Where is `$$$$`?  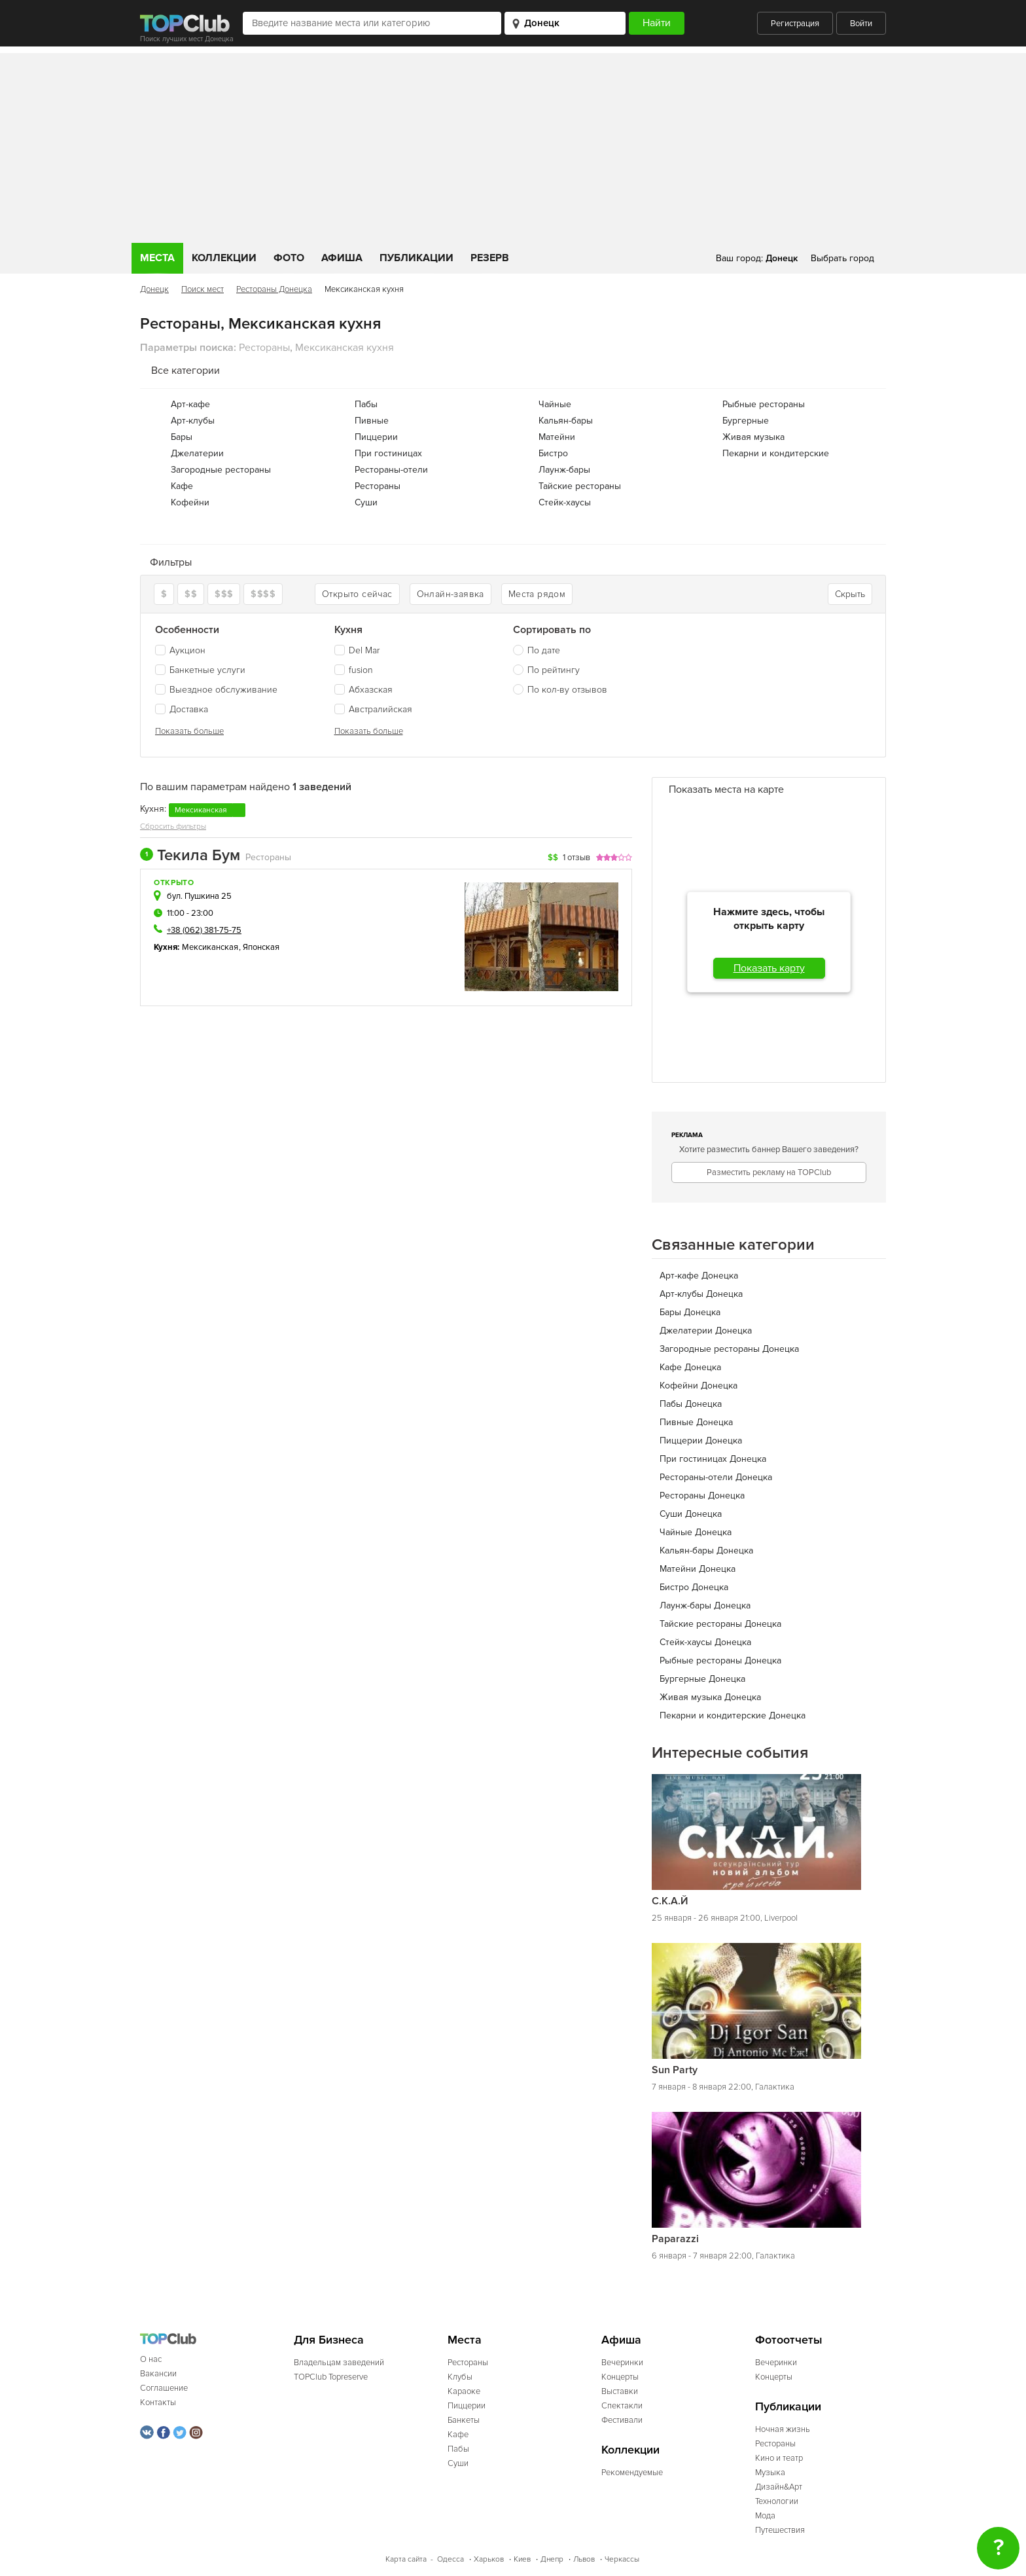
$$$$ is located at coordinates (263, 594).